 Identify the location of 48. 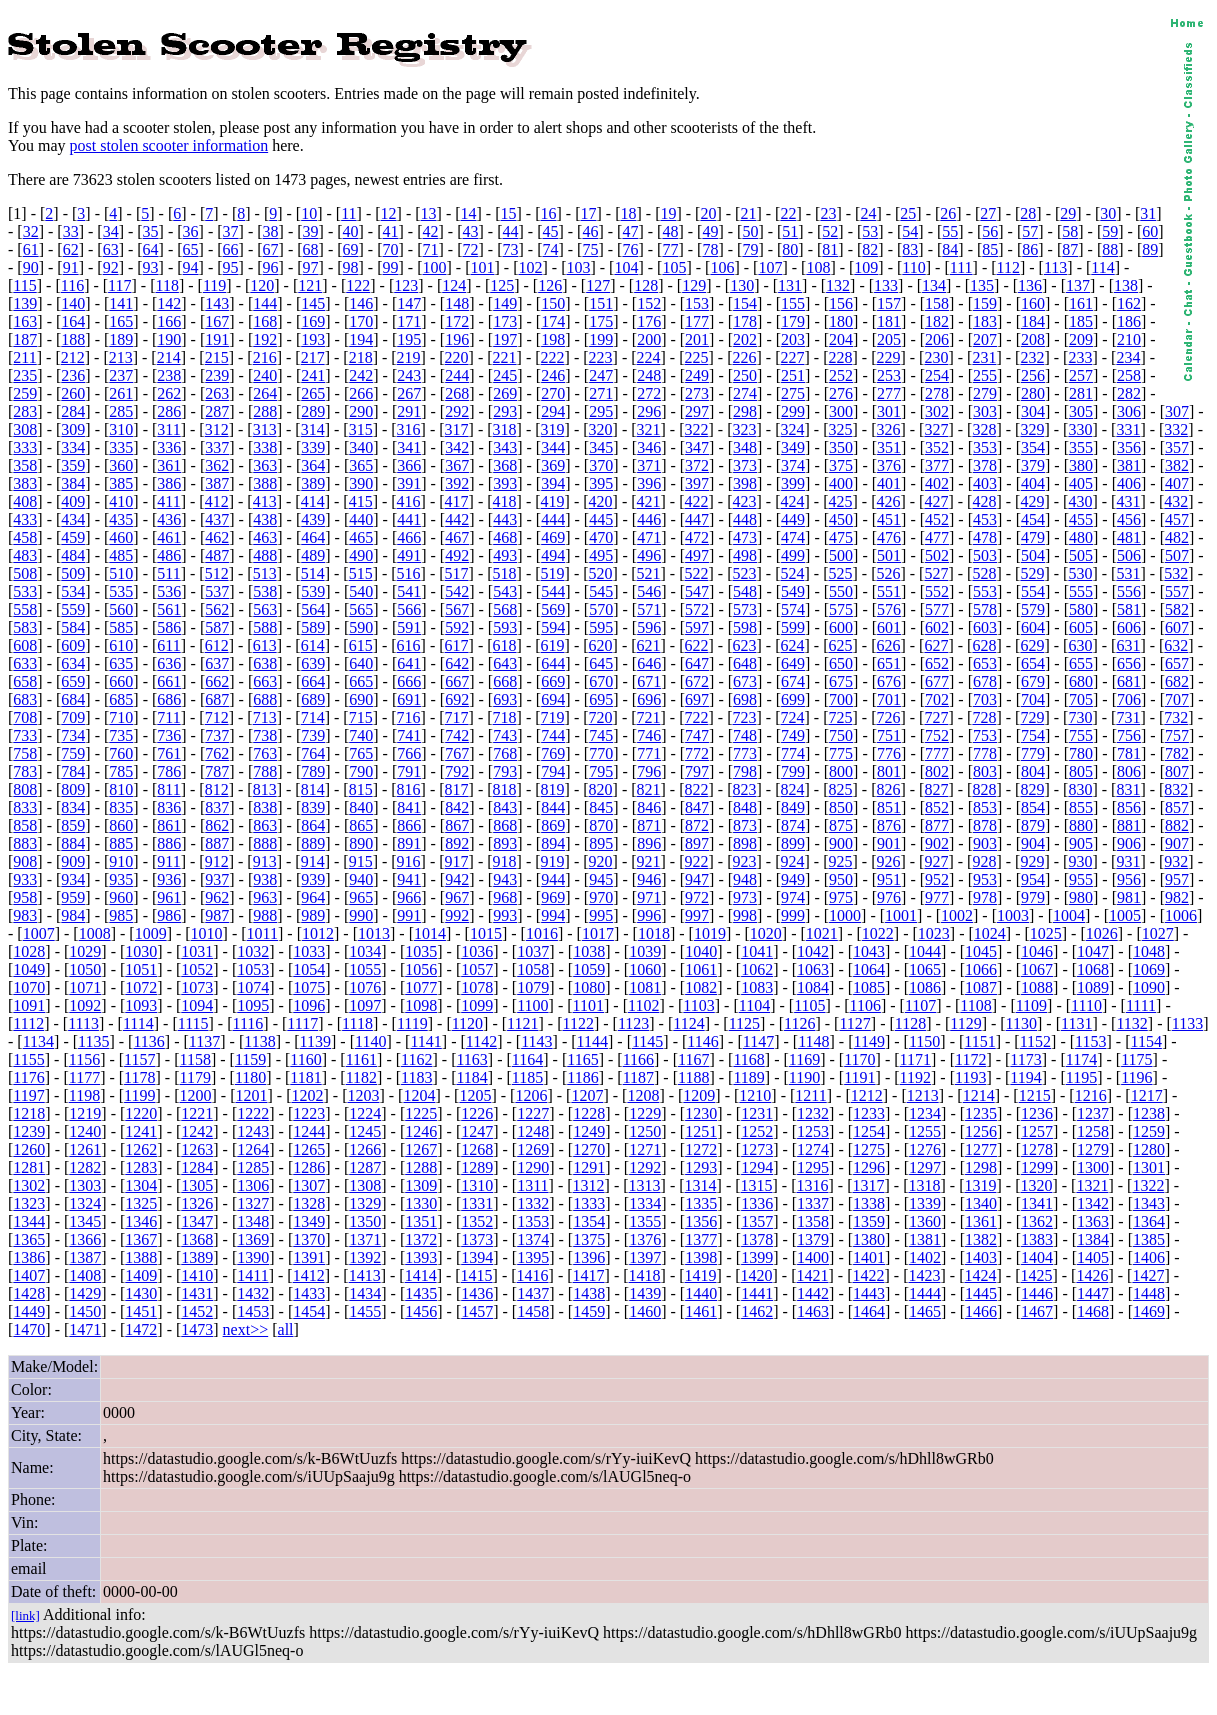
(670, 231).